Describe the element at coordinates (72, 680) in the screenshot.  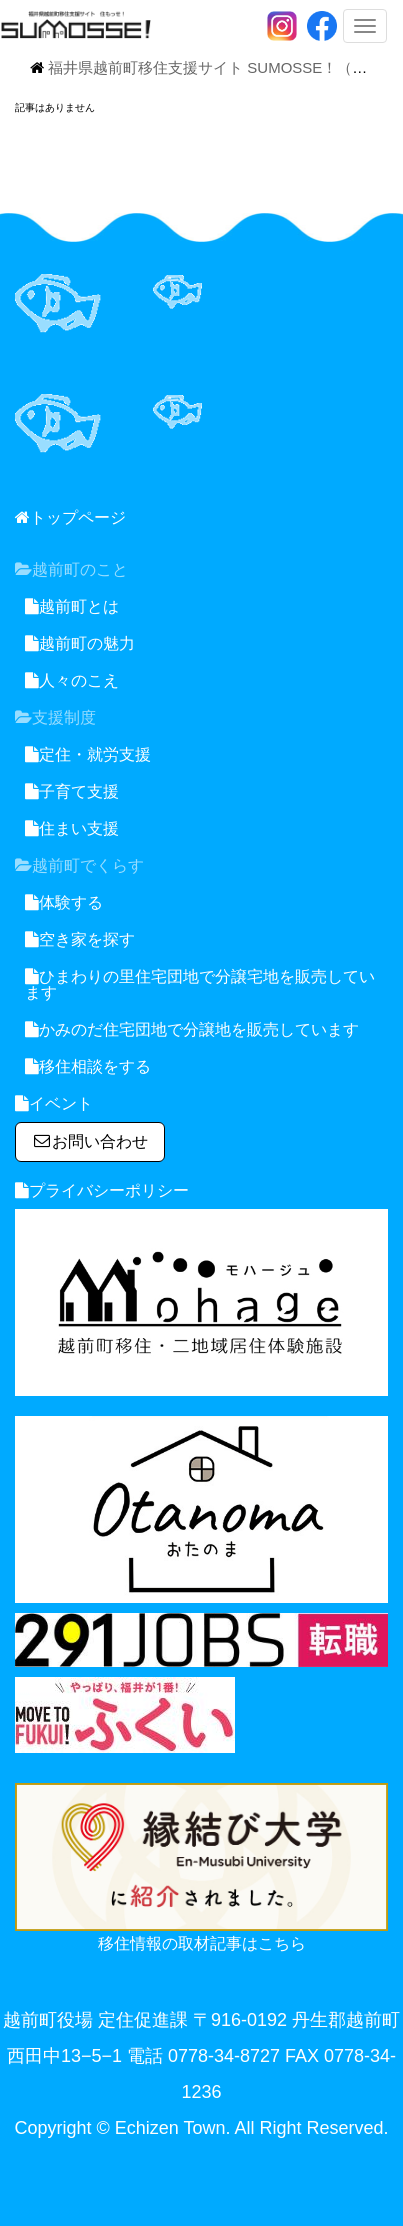
I see `人々のこえ` at that location.